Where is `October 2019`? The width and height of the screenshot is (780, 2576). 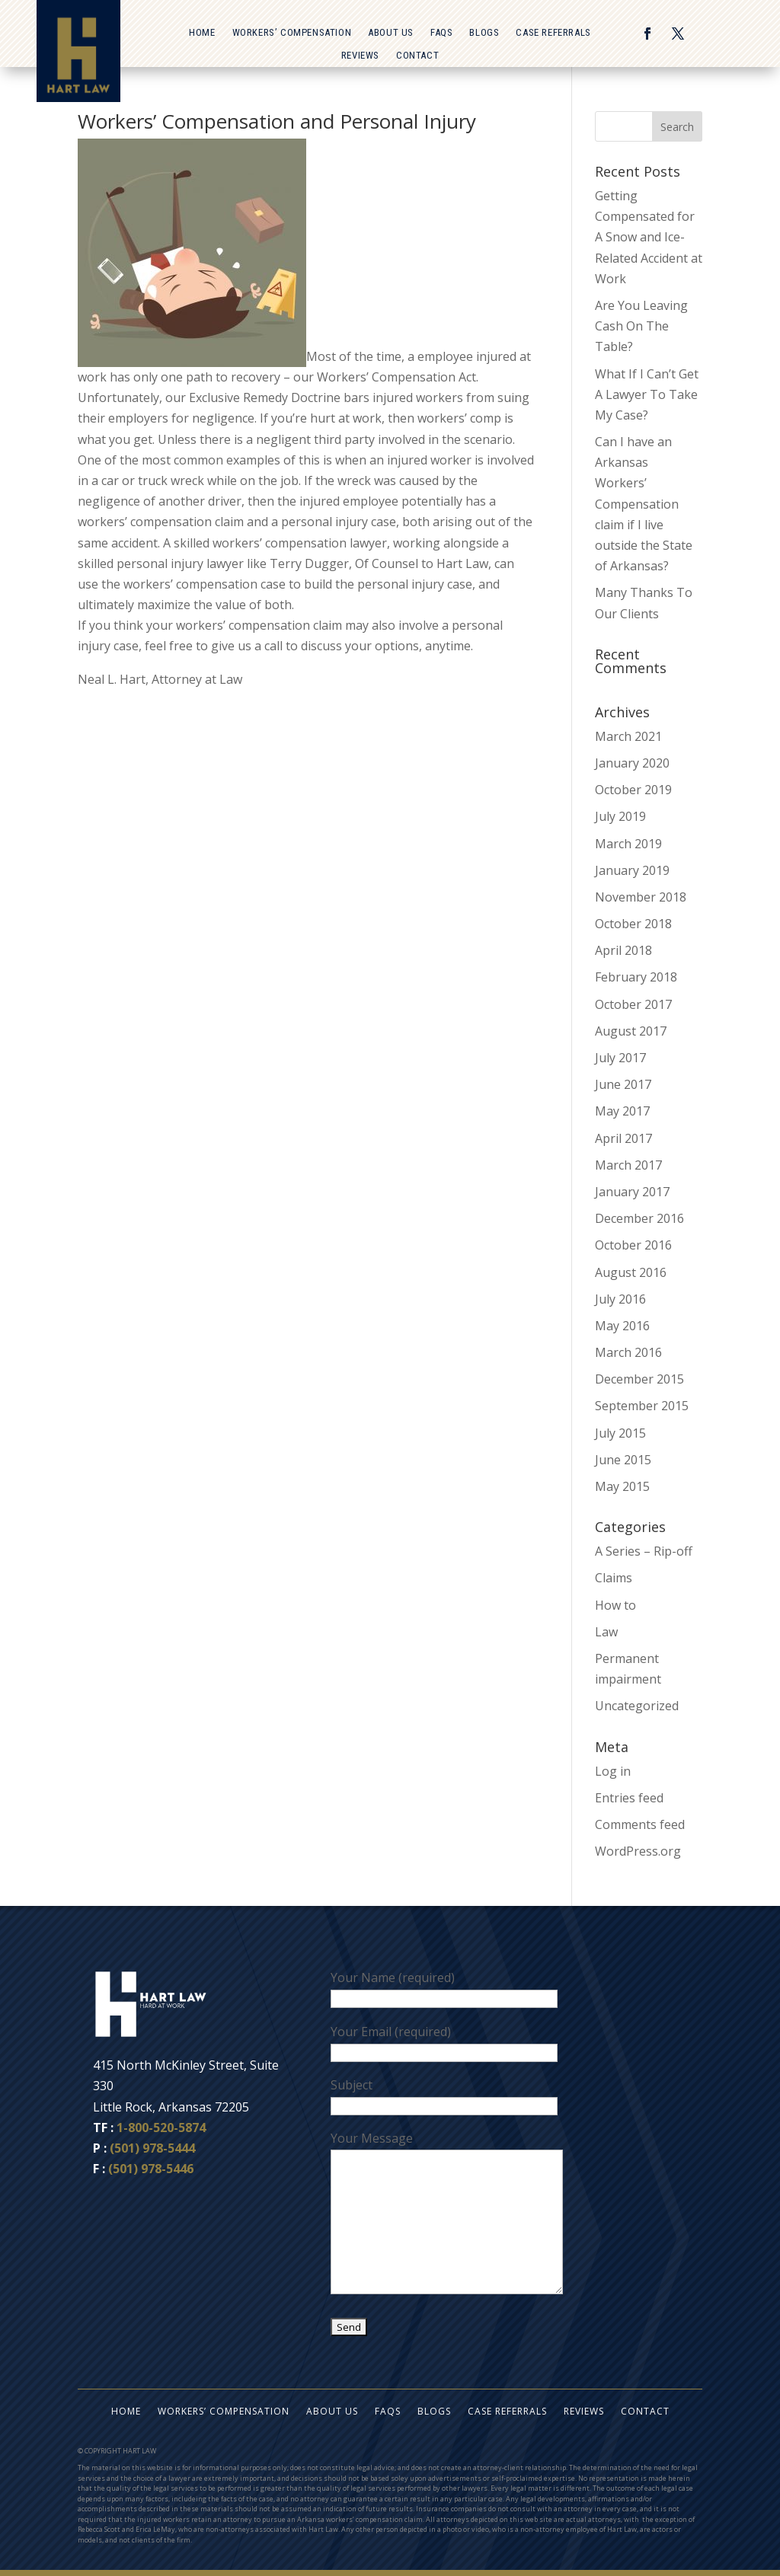 October 2019 is located at coordinates (633, 789).